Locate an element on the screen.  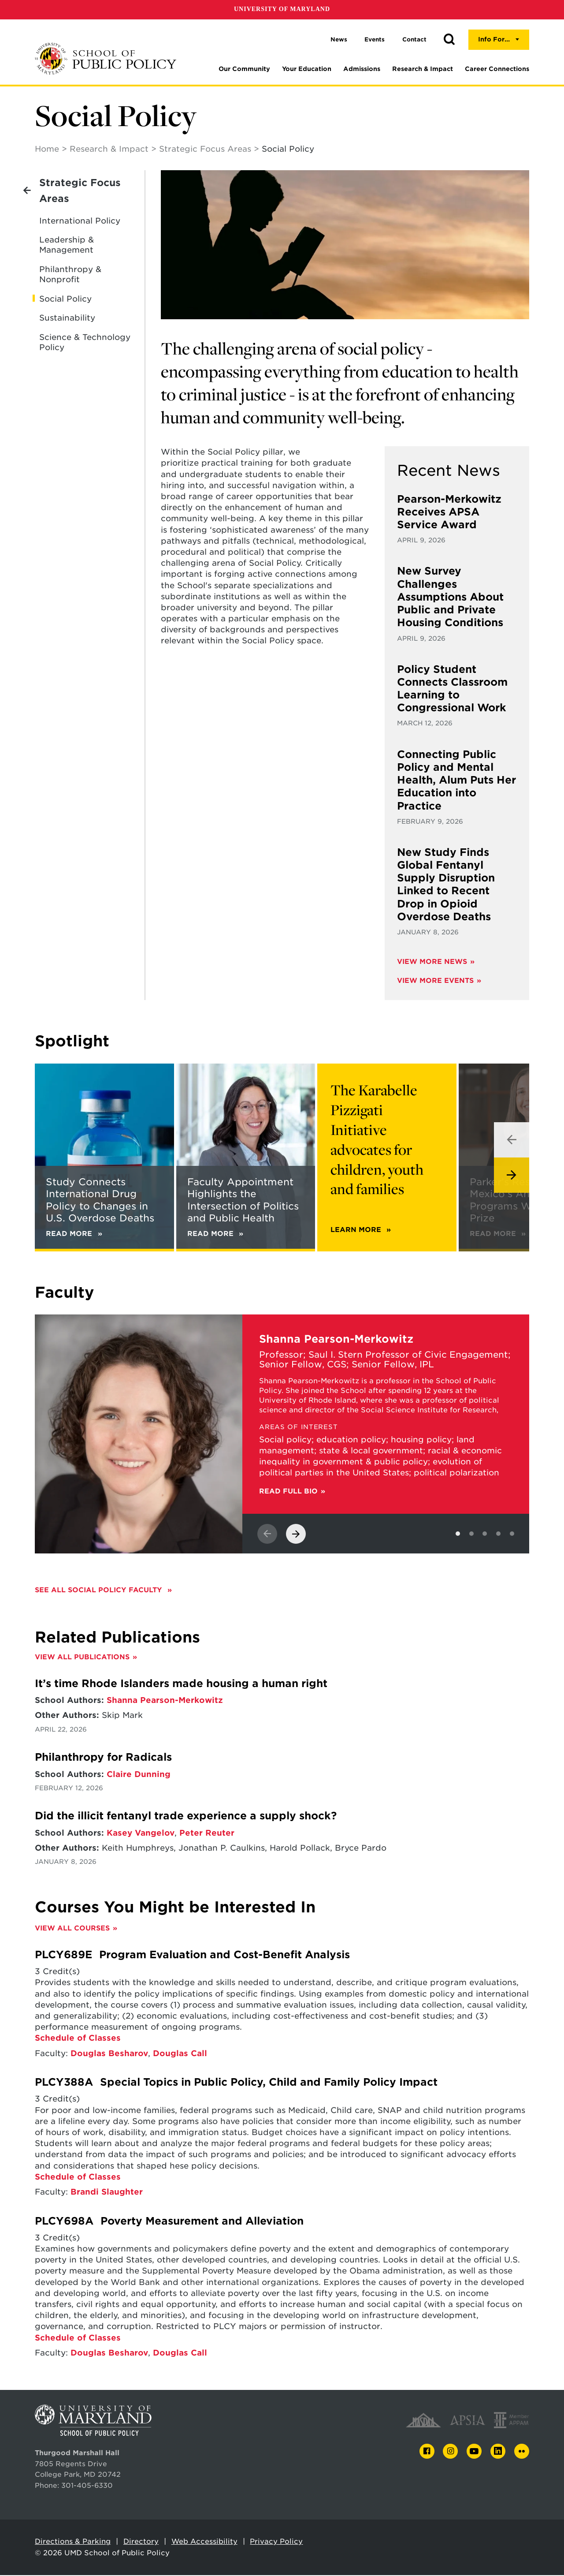
[View slide 2] is located at coordinates (471, 1534).